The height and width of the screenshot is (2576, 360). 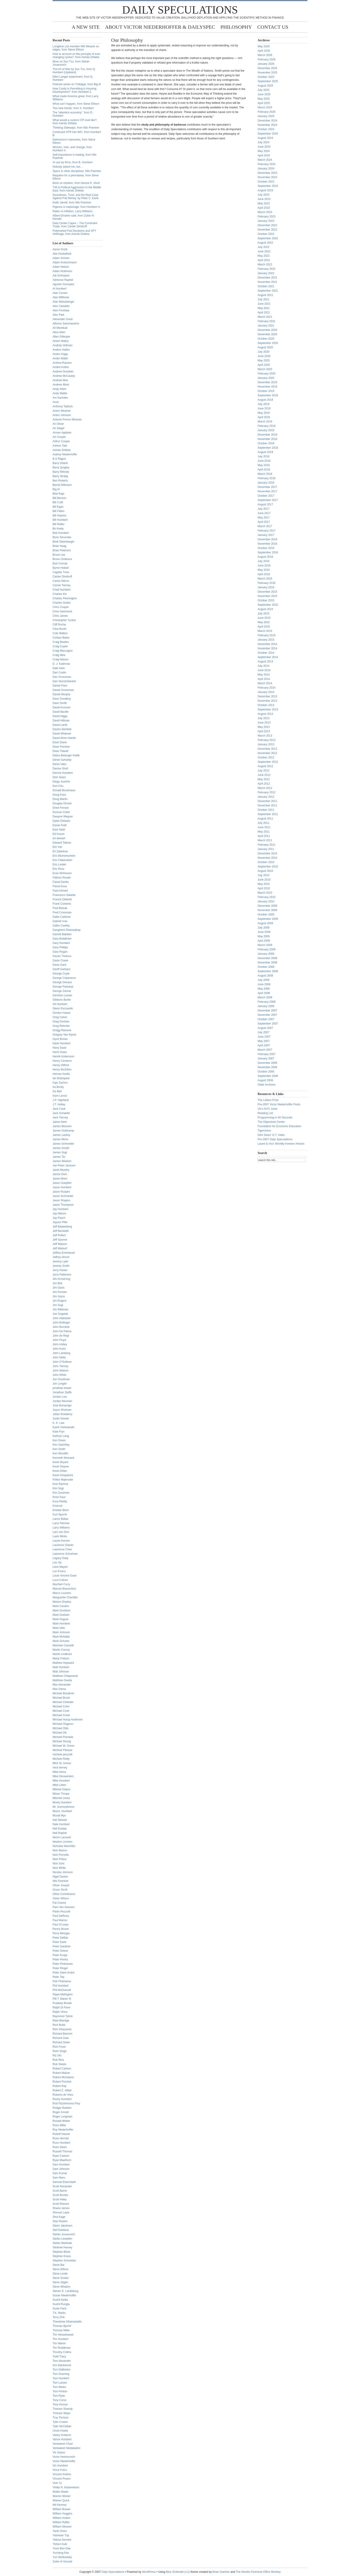 What do you see at coordinates (264, 574) in the screenshot?
I see `April 2016` at bounding box center [264, 574].